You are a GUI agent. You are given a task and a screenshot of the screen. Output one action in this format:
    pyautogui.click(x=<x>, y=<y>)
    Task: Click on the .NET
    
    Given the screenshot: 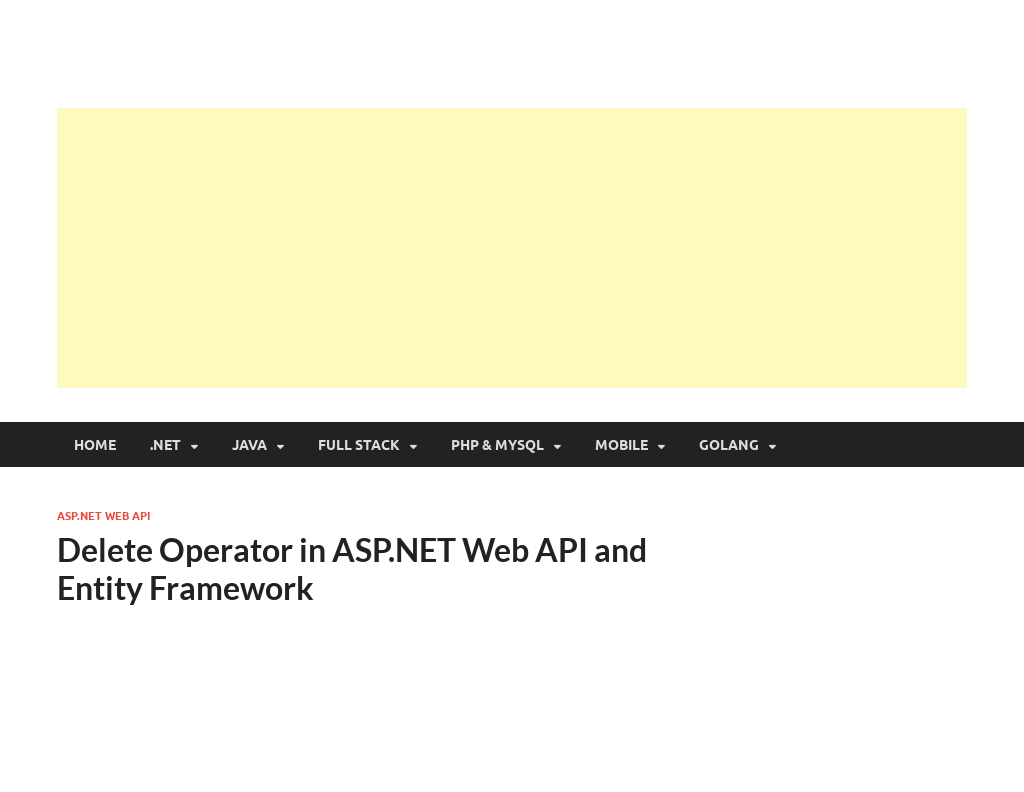 What is the action you would take?
    pyautogui.click(x=165, y=445)
    